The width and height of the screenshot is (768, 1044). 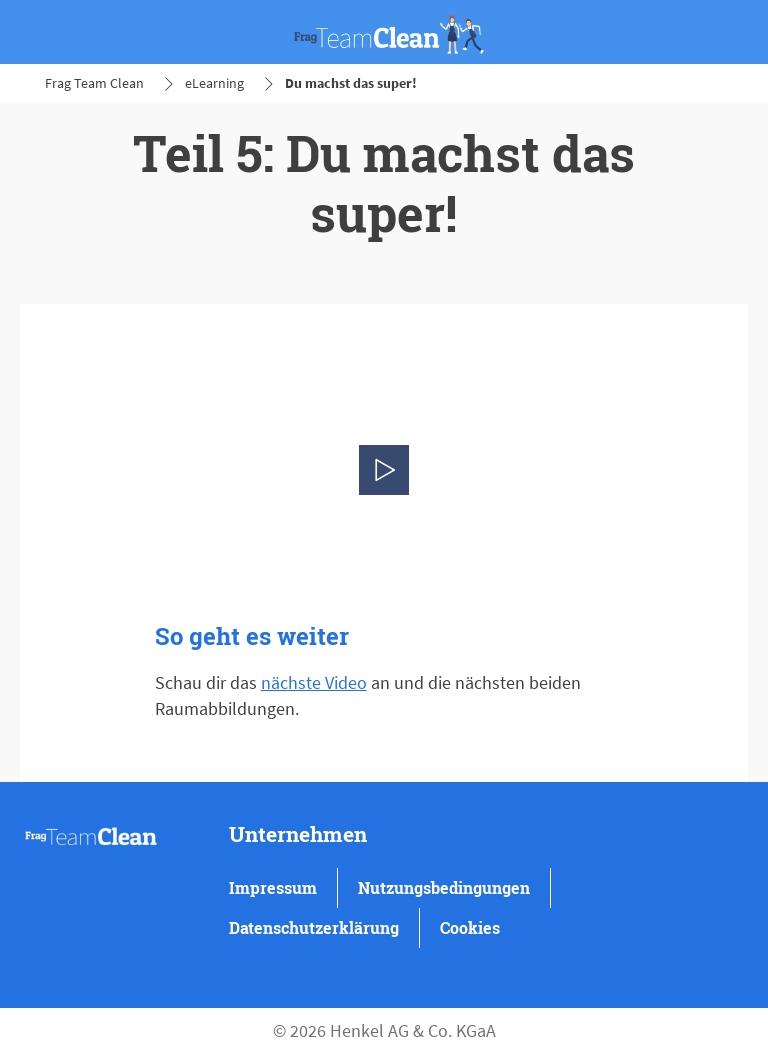 What do you see at coordinates (314, 682) in the screenshot?
I see `nächste Video` at bounding box center [314, 682].